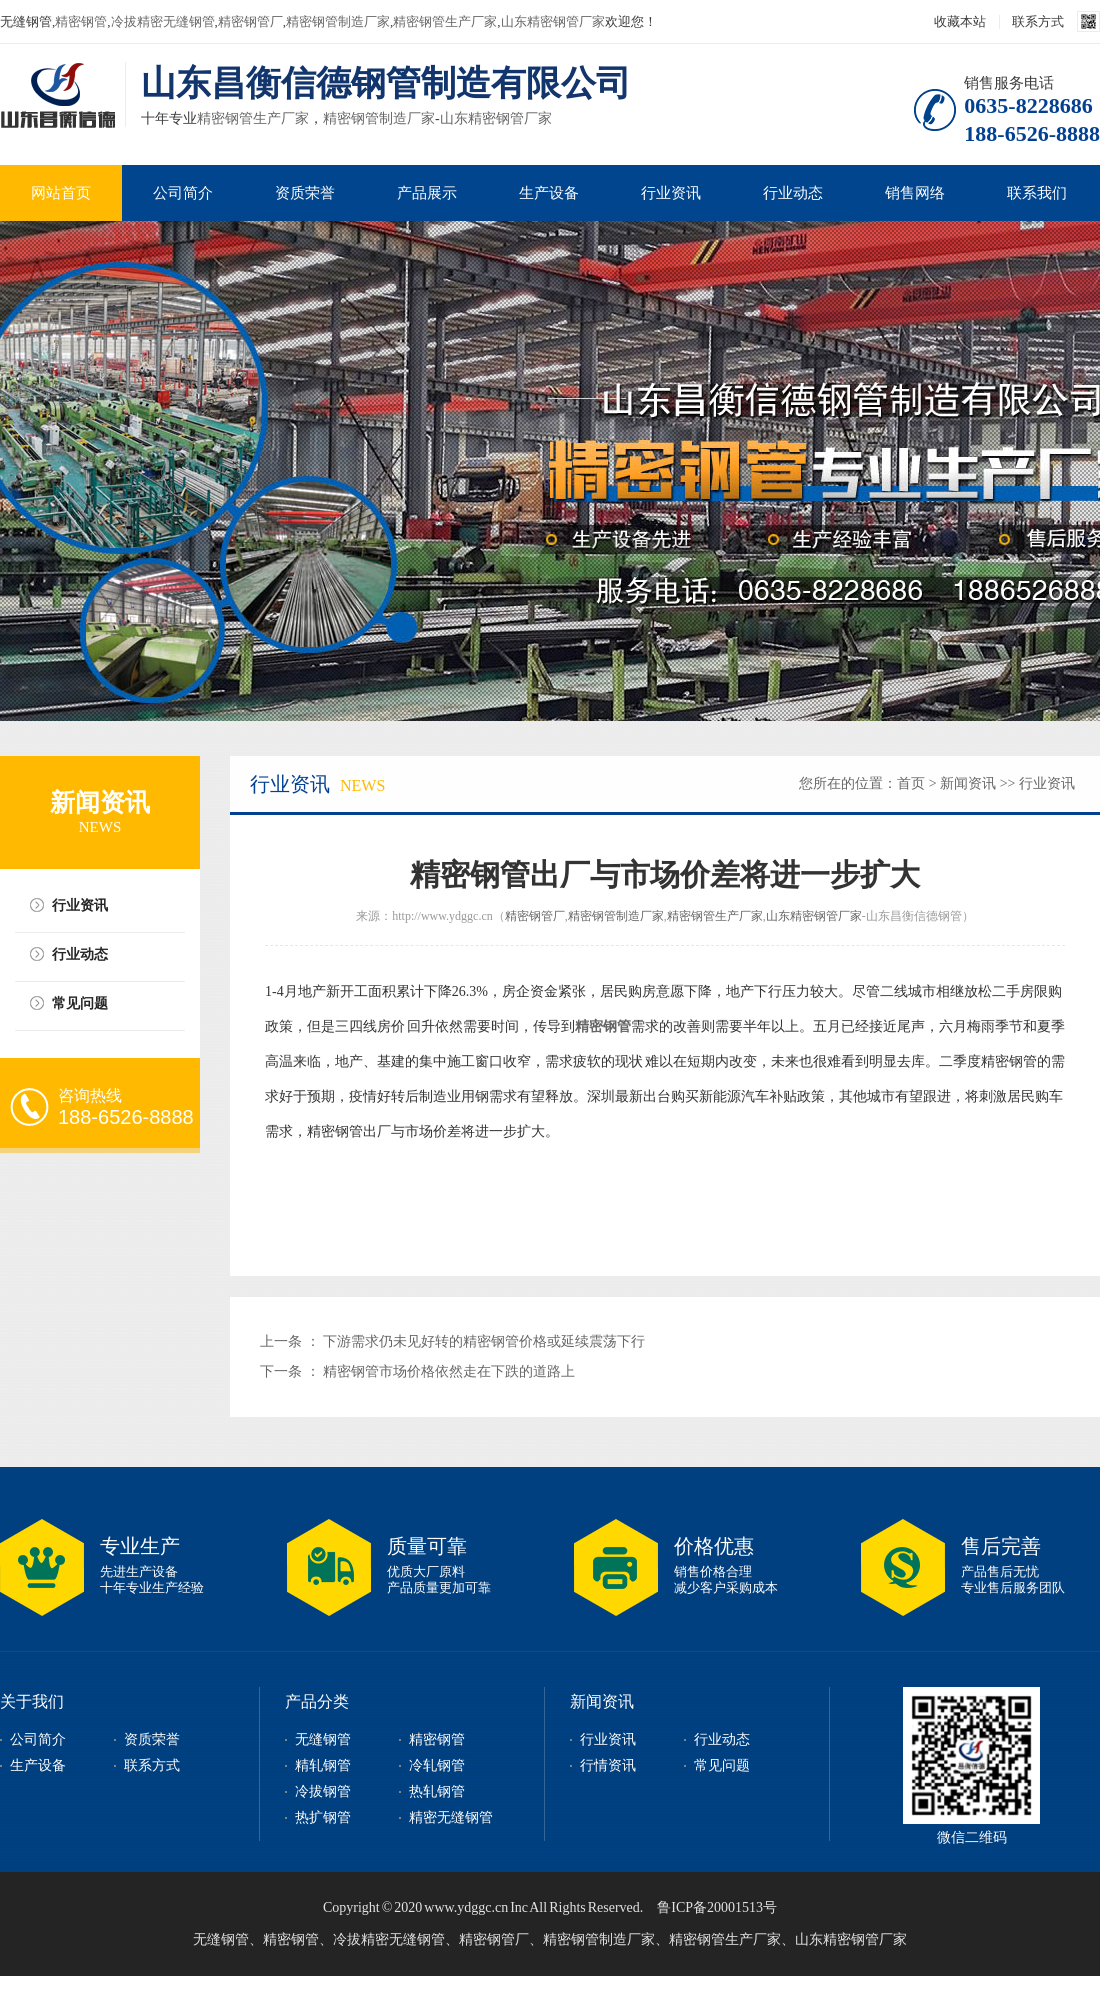 Image resolution: width=1100 pixels, height=2008 pixels. What do you see at coordinates (80, 1003) in the screenshot?
I see `常见问题` at bounding box center [80, 1003].